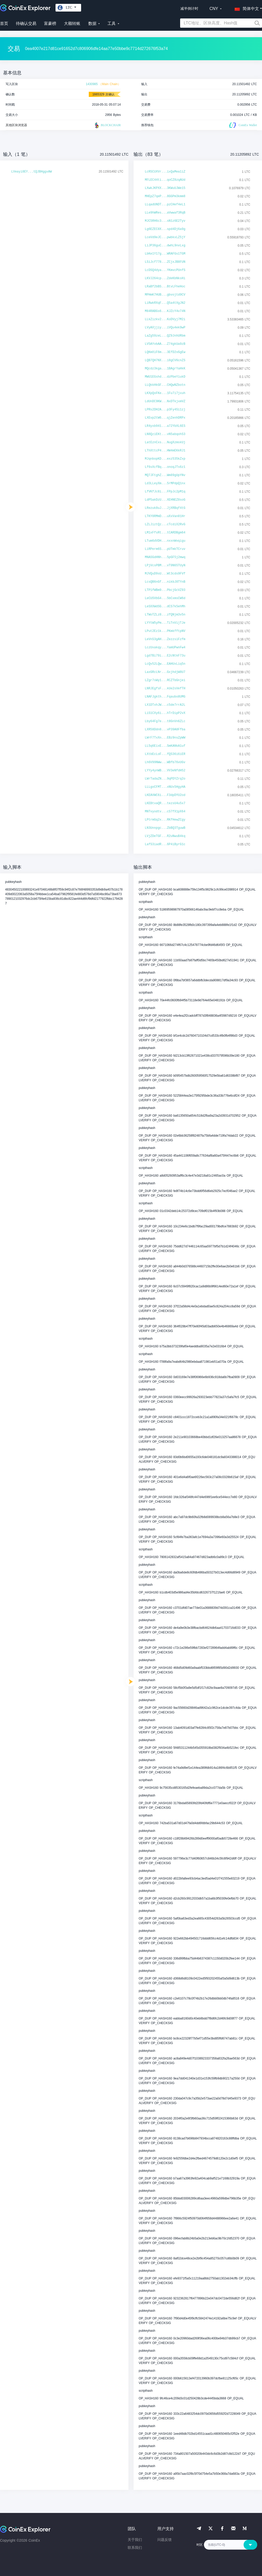 The height and width of the screenshot is (2576, 262). What do you see at coordinates (165, 573) in the screenshot?
I see `MJVQuD9sU...Wt3cds9FVf` at bounding box center [165, 573].